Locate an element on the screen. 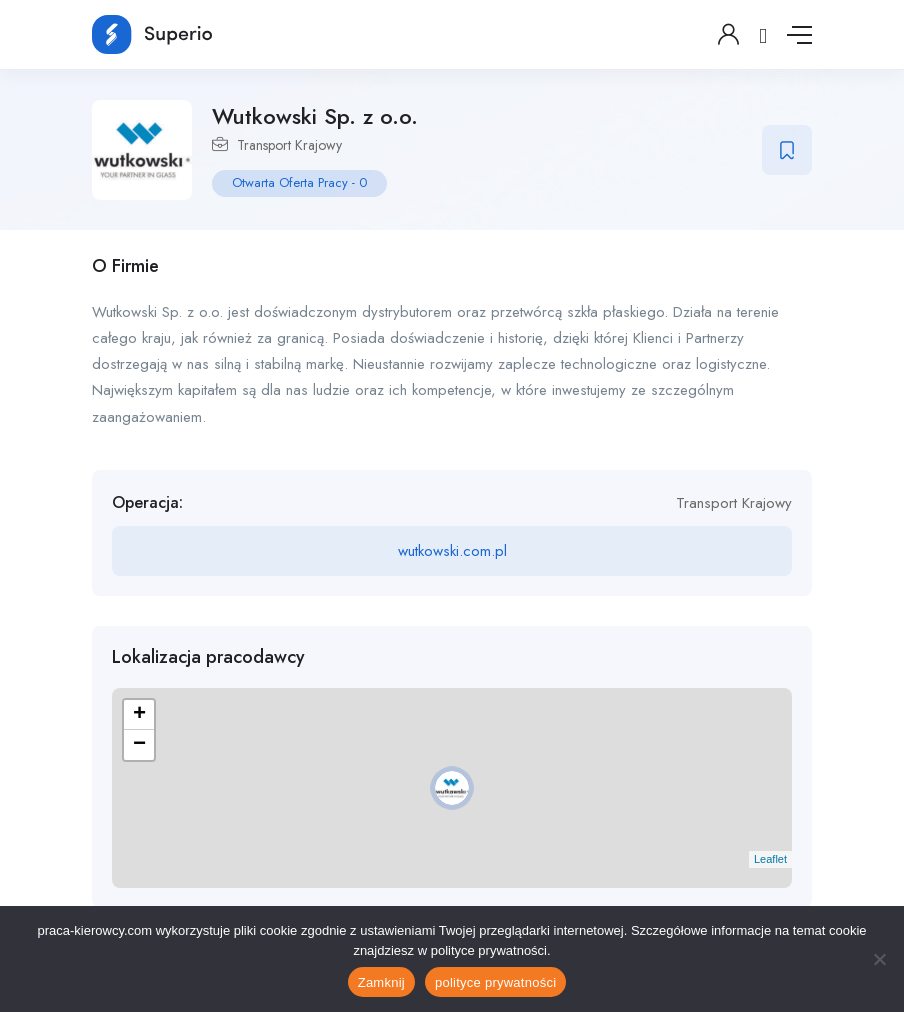 This screenshot has width=904, height=1012. Zamknij is located at coordinates (381, 982).